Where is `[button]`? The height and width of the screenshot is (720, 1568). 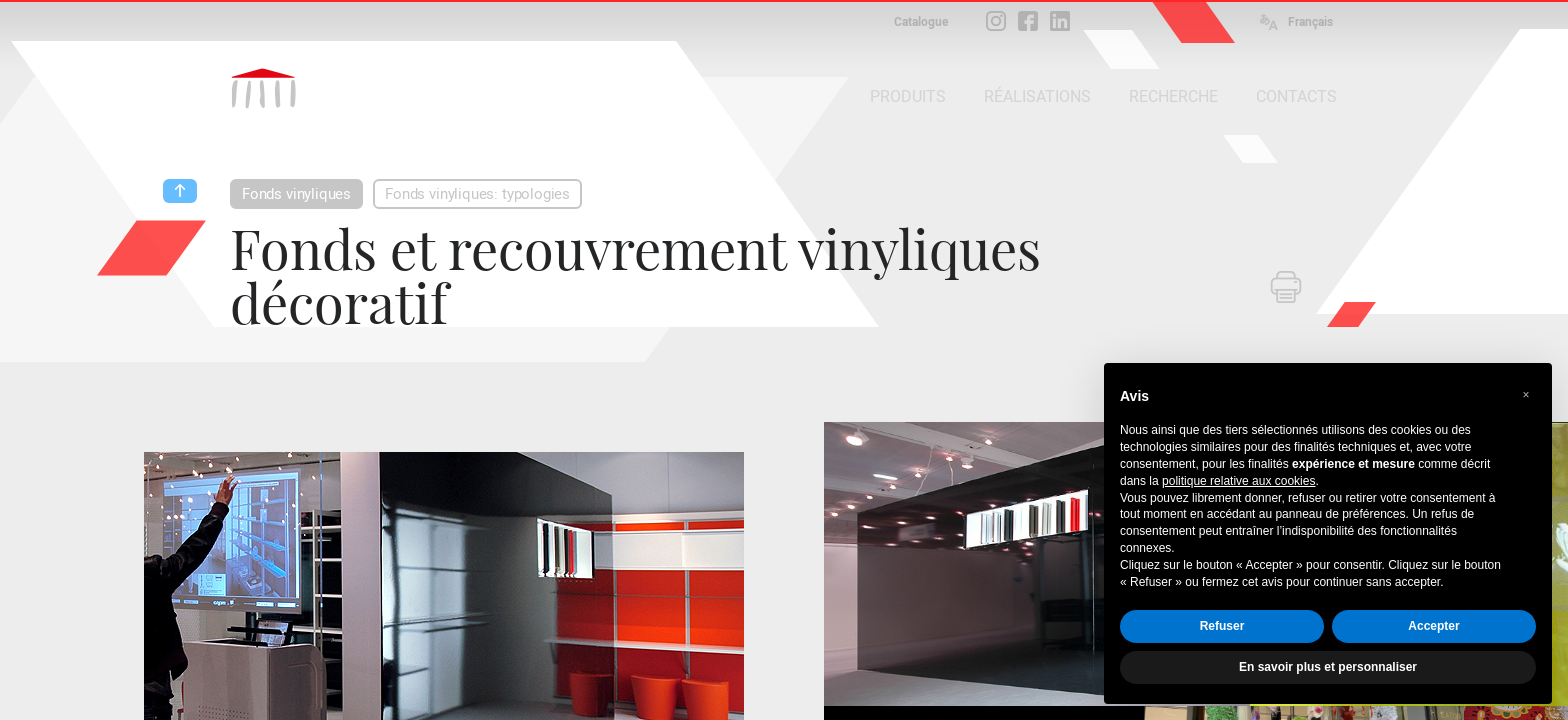 [button] is located at coordinates (1526, 395).